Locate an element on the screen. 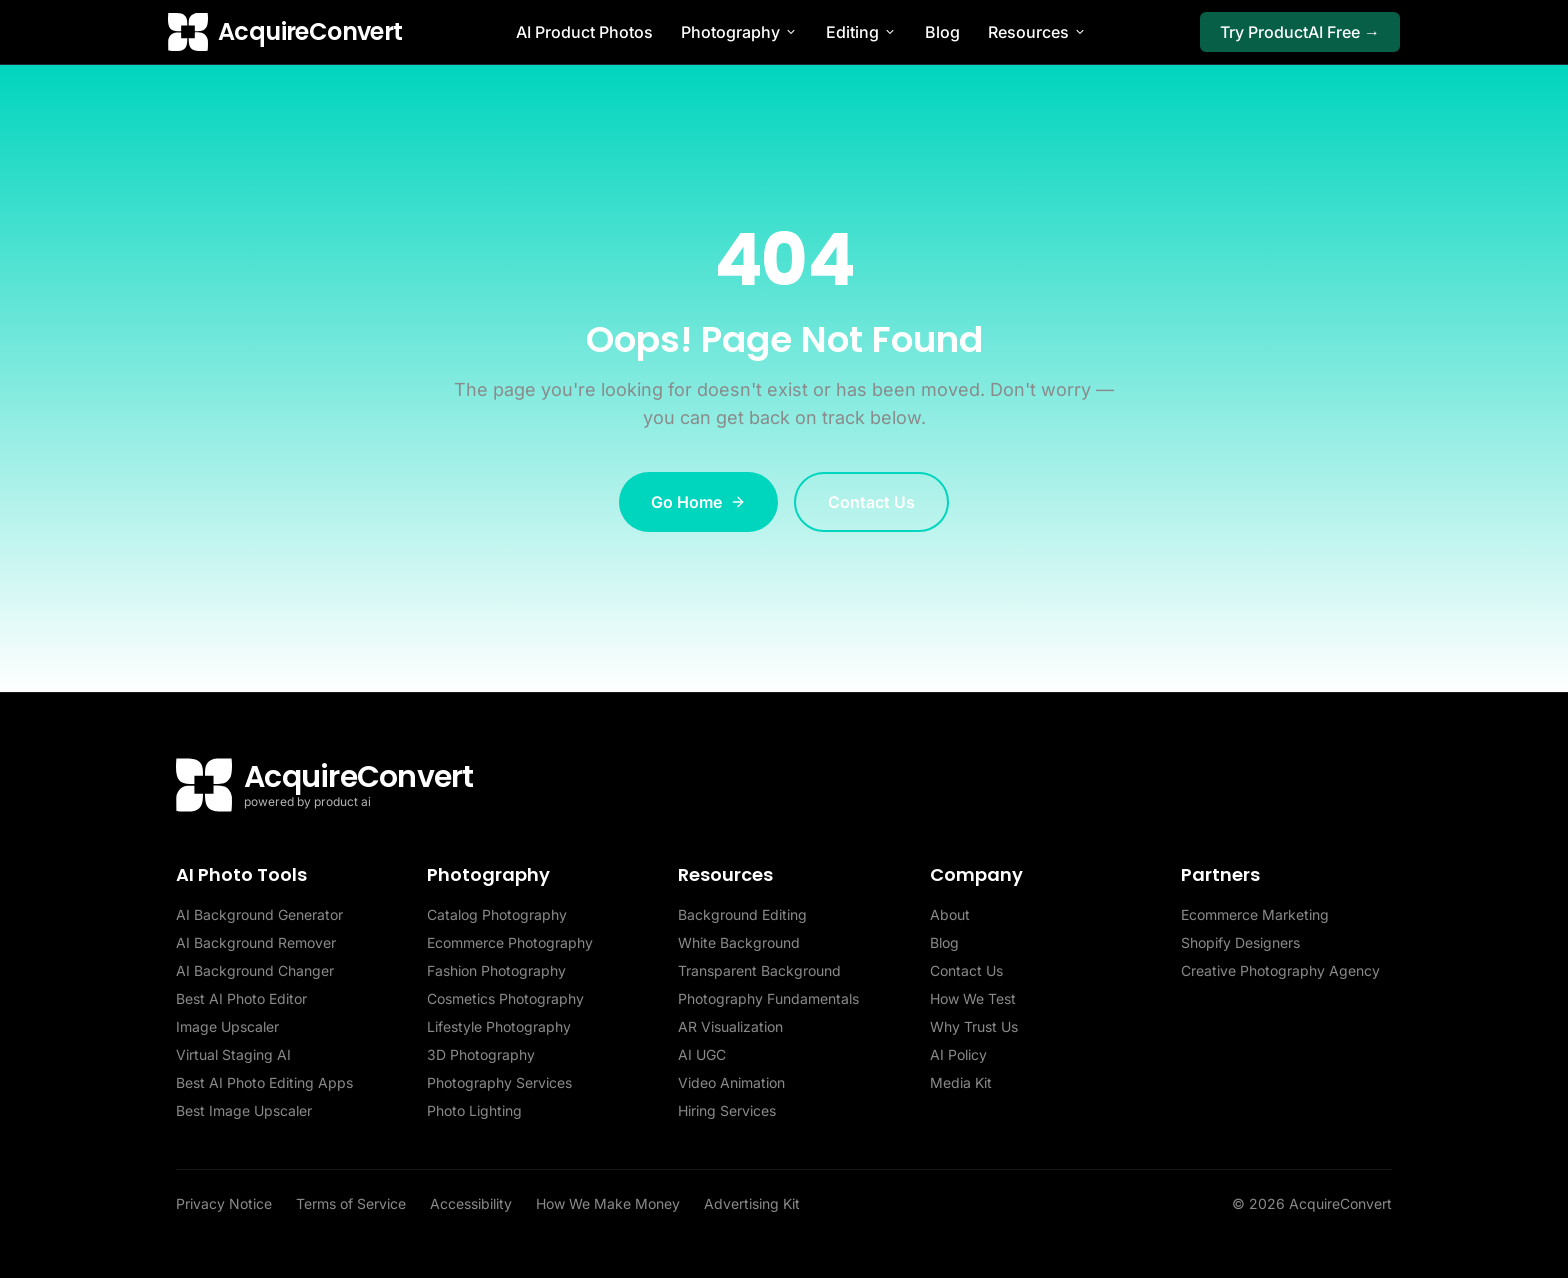  Ecommerce Marketing is located at coordinates (1255, 914).